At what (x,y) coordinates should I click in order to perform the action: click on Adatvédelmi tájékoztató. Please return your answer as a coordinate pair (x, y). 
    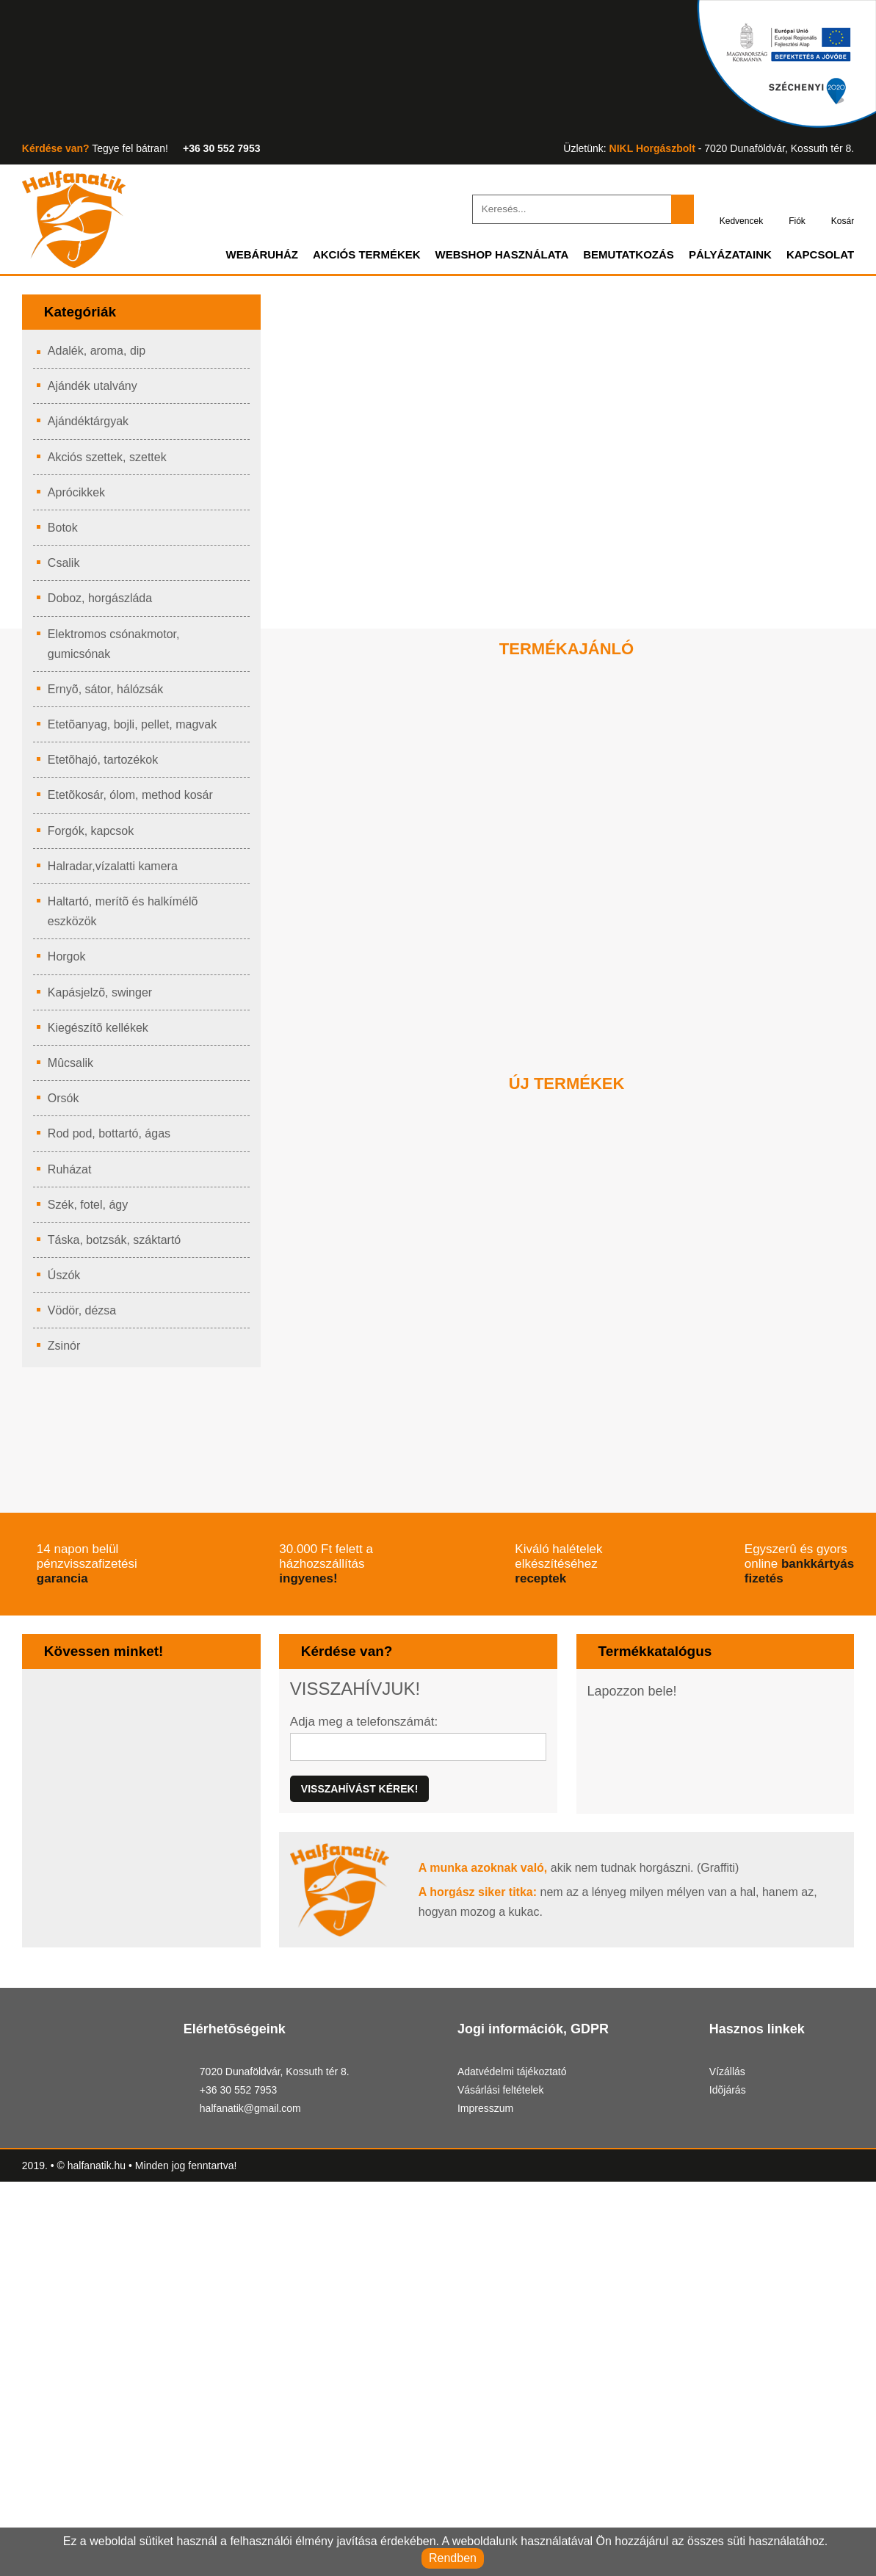
    Looking at the image, I should click on (518, 2421).